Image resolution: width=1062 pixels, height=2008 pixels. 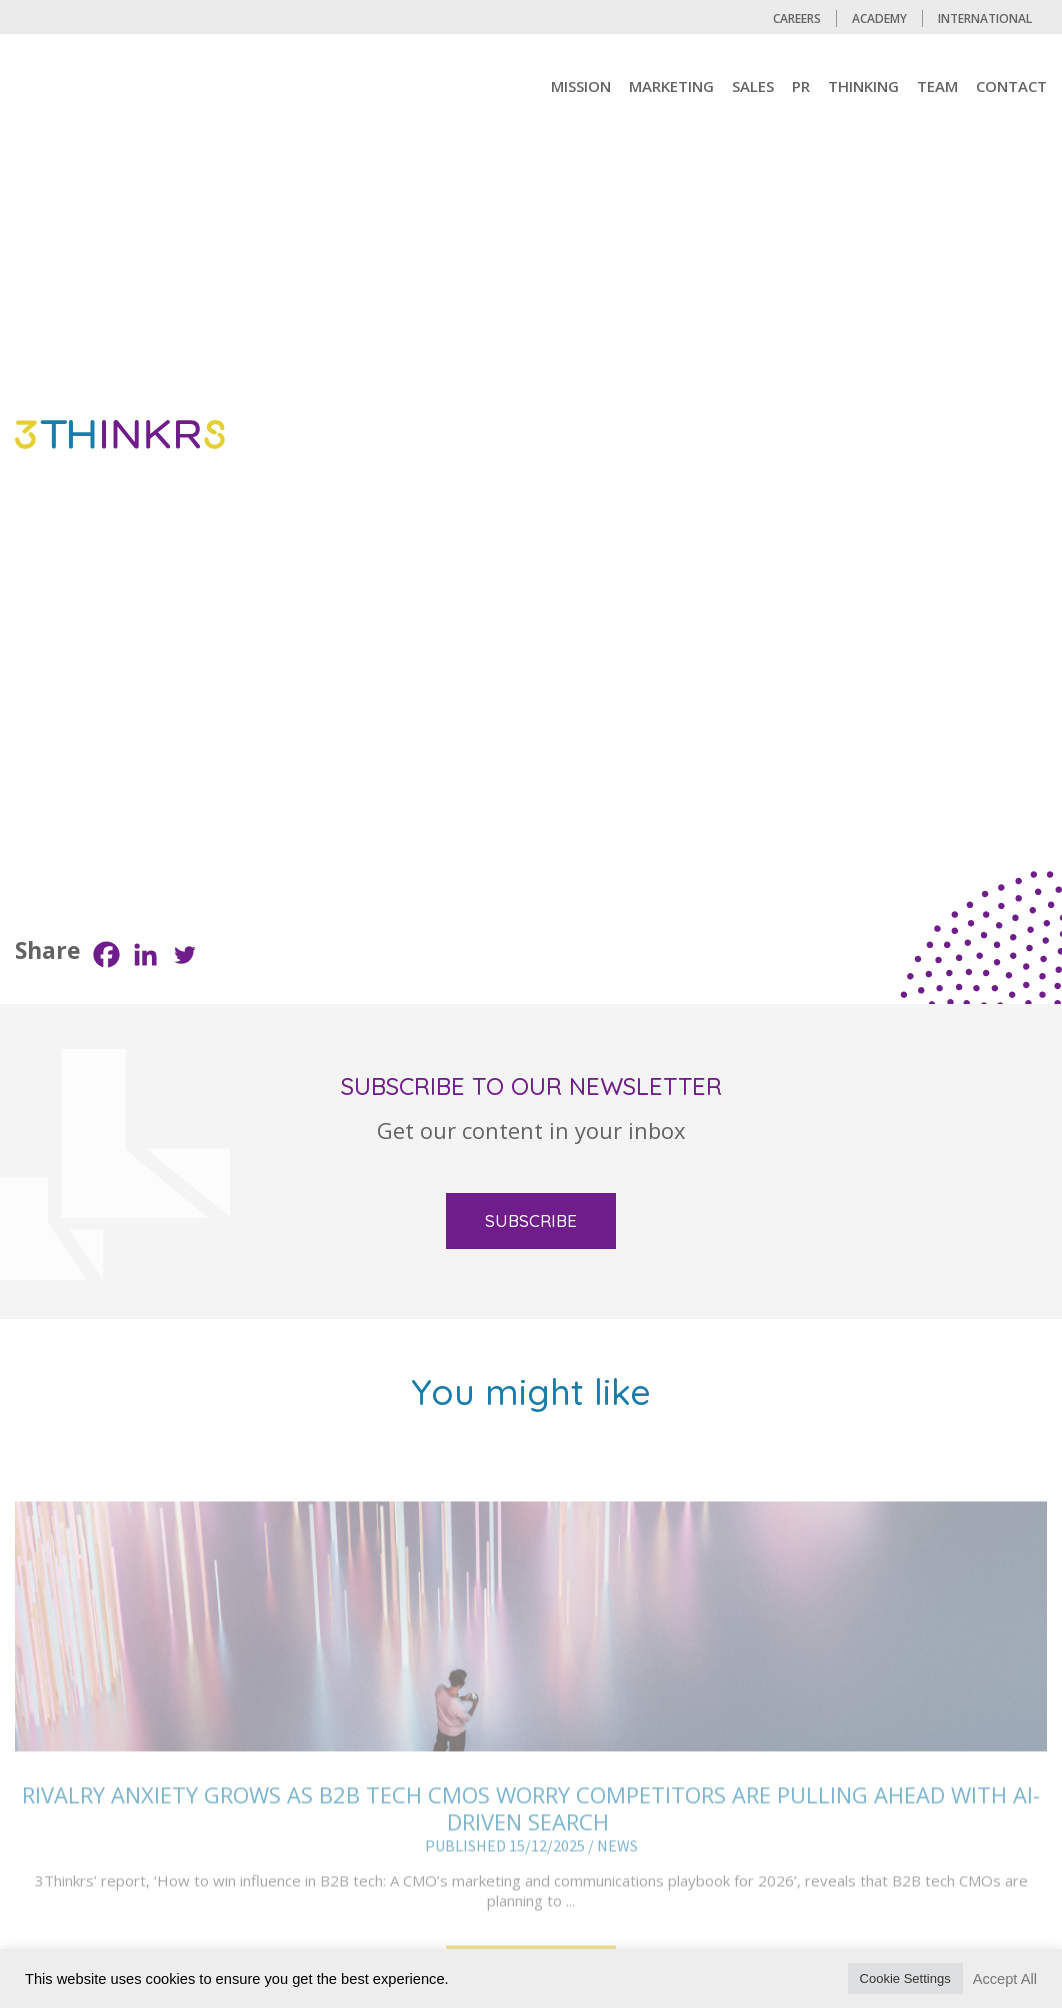 I want to click on TEAM, so click(x=937, y=86).